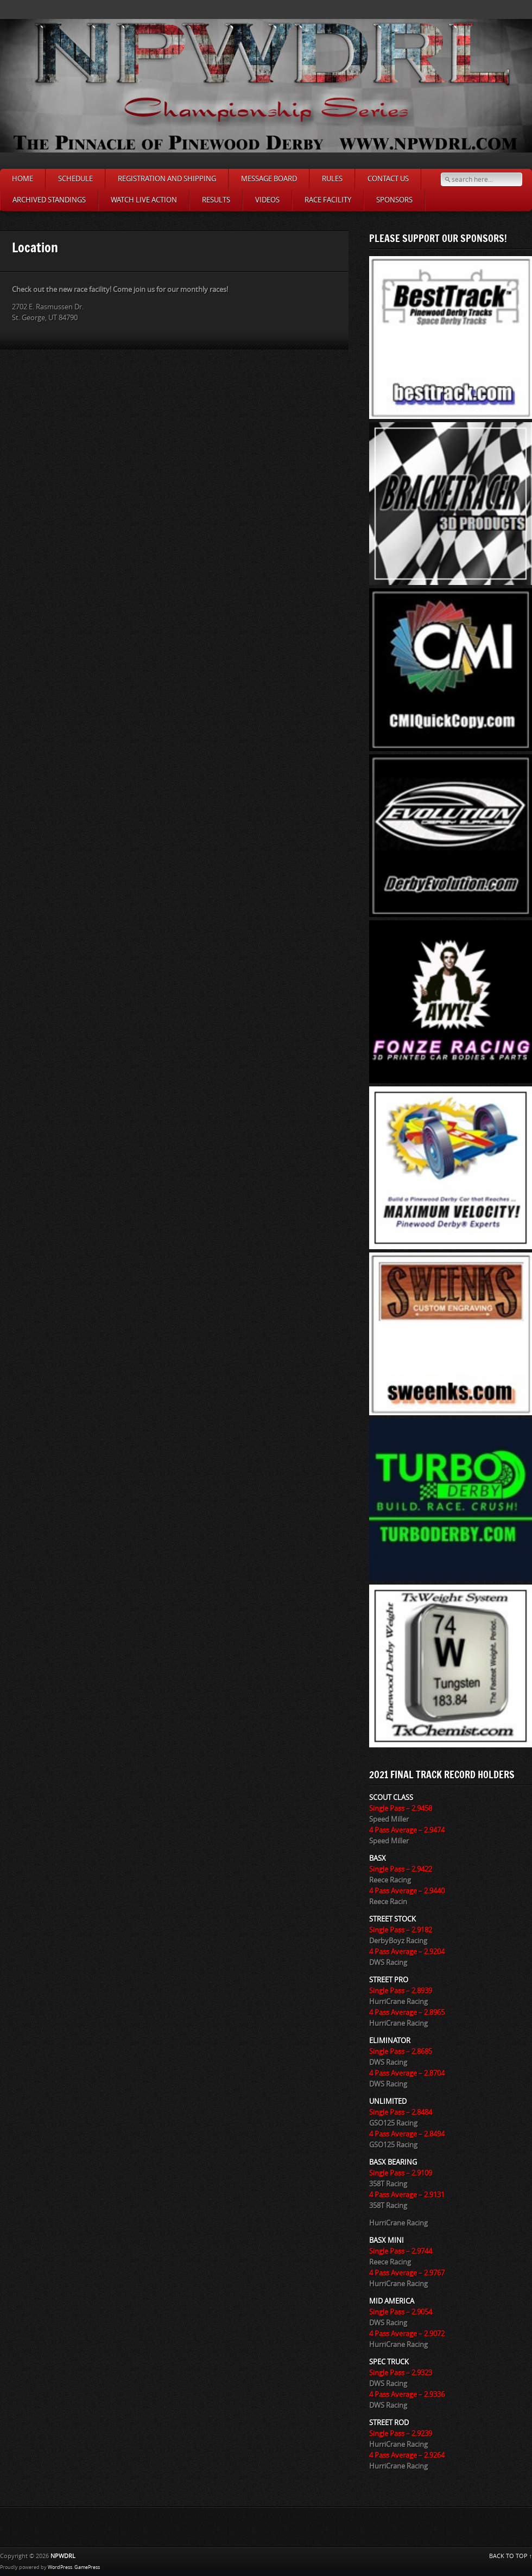 The width and height of the screenshot is (532, 2576). What do you see at coordinates (62, 2556) in the screenshot?
I see `NPWDRL` at bounding box center [62, 2556].